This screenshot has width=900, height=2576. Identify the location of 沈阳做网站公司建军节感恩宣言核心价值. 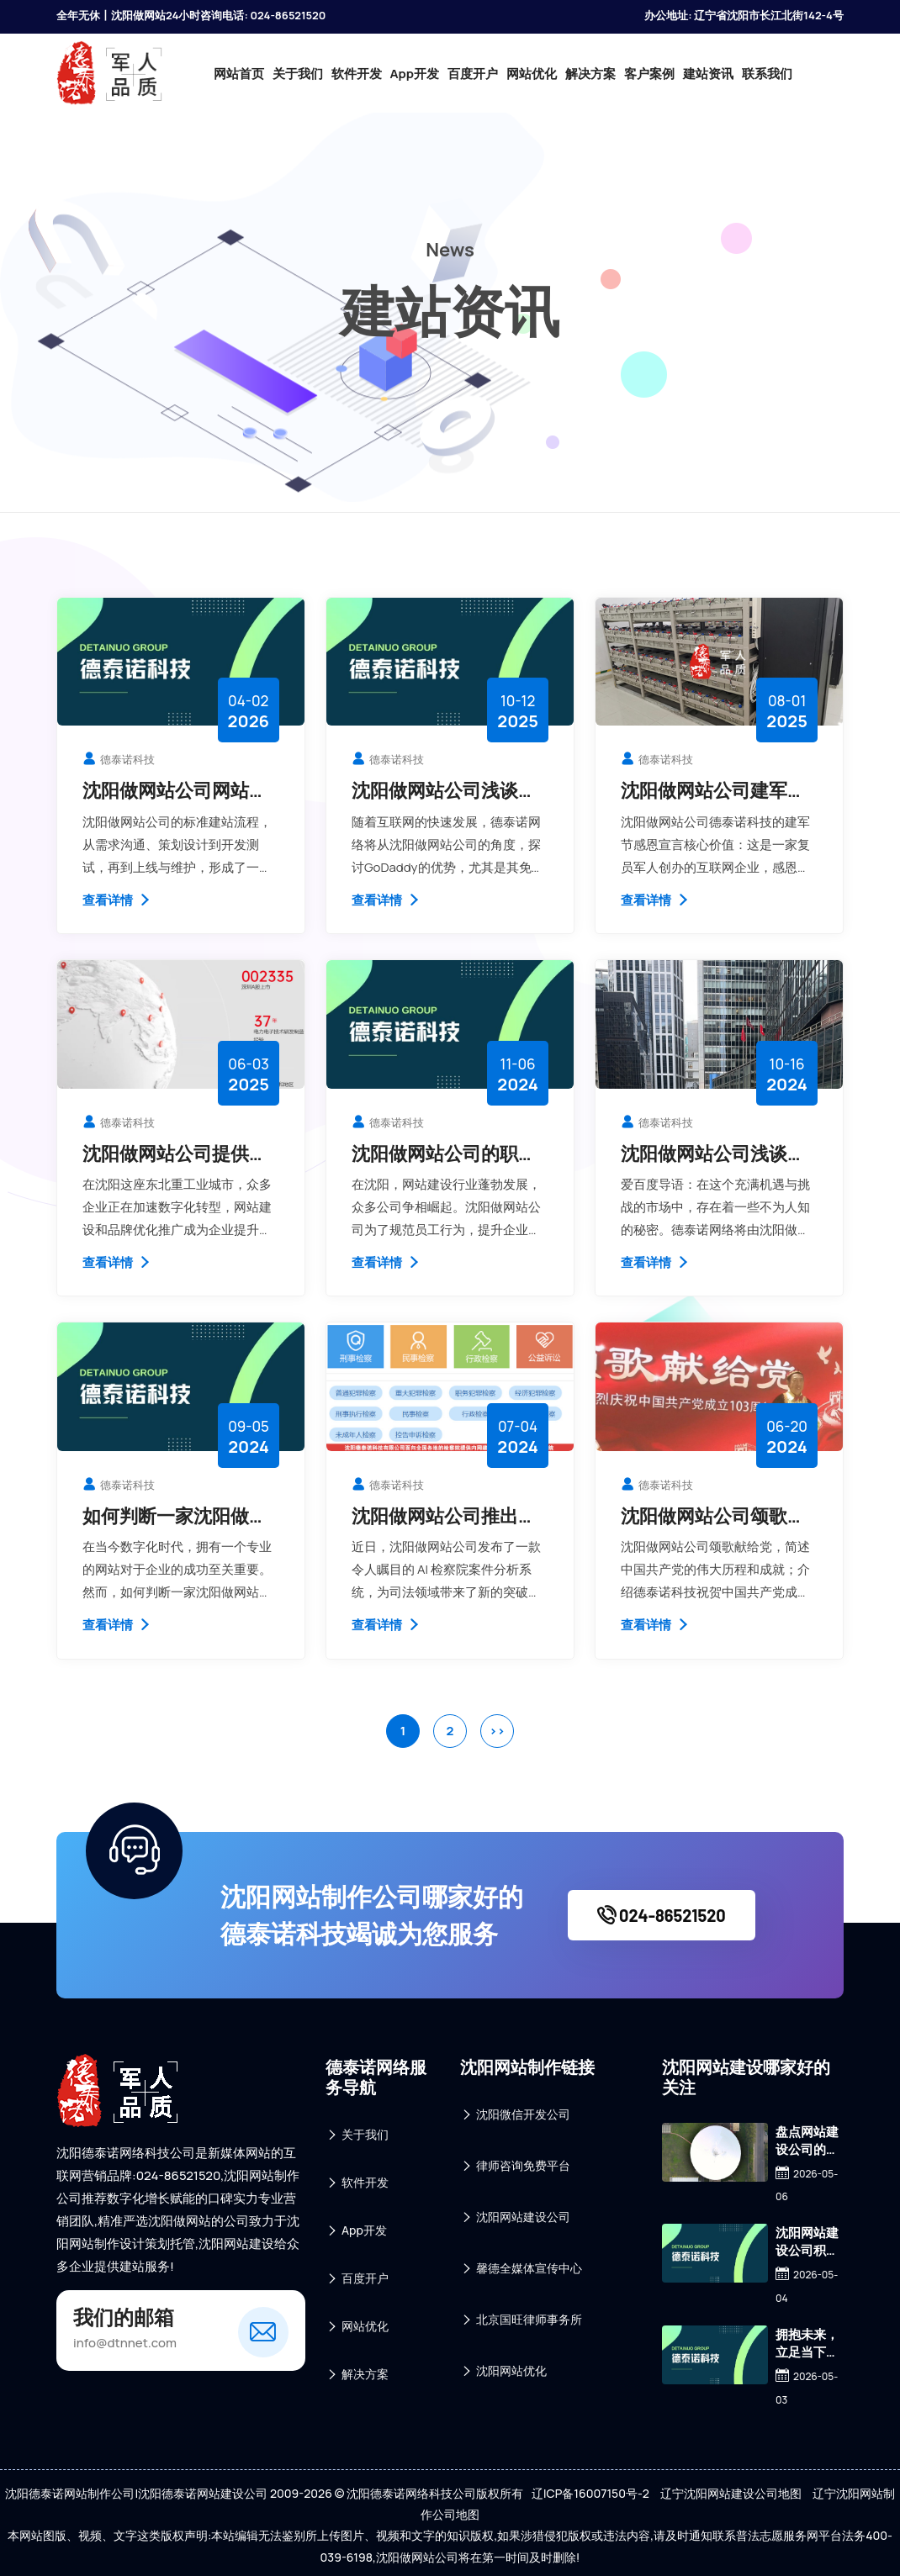
(713, 790).